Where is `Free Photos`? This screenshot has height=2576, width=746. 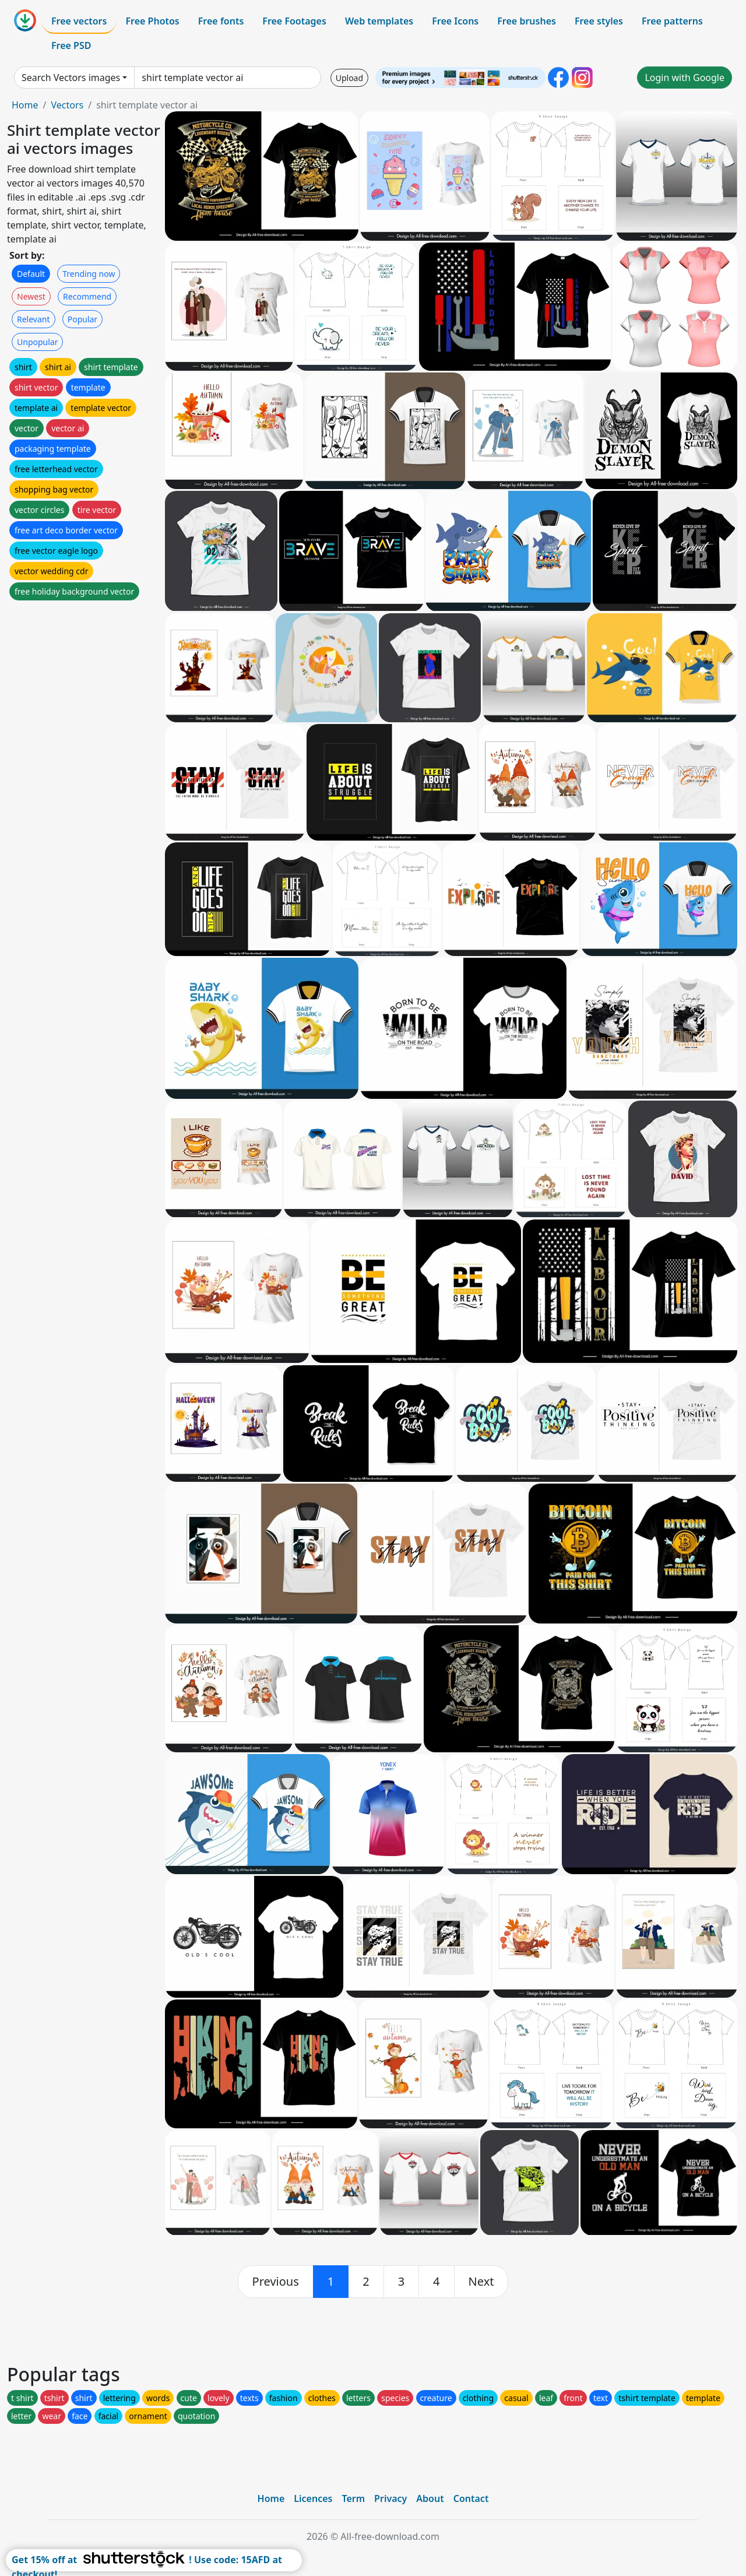 Free Photos is located at coordinates (152, 21).